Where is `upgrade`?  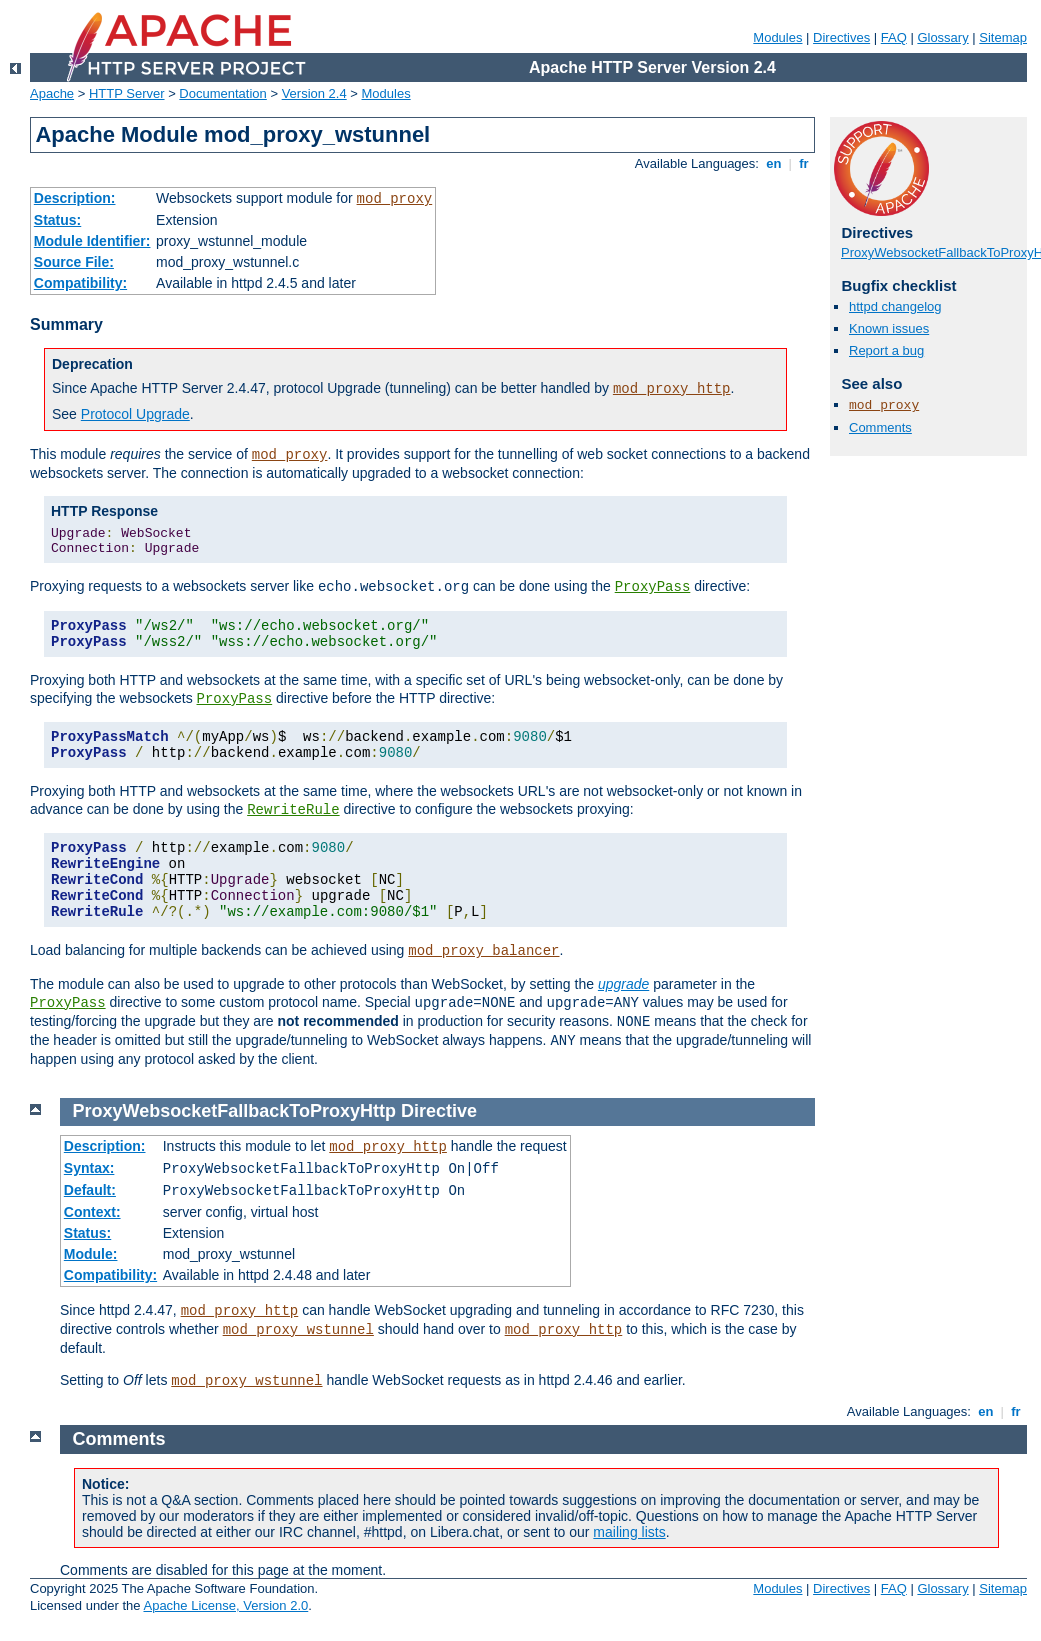 upgrade is located at coordinates (623, 984).